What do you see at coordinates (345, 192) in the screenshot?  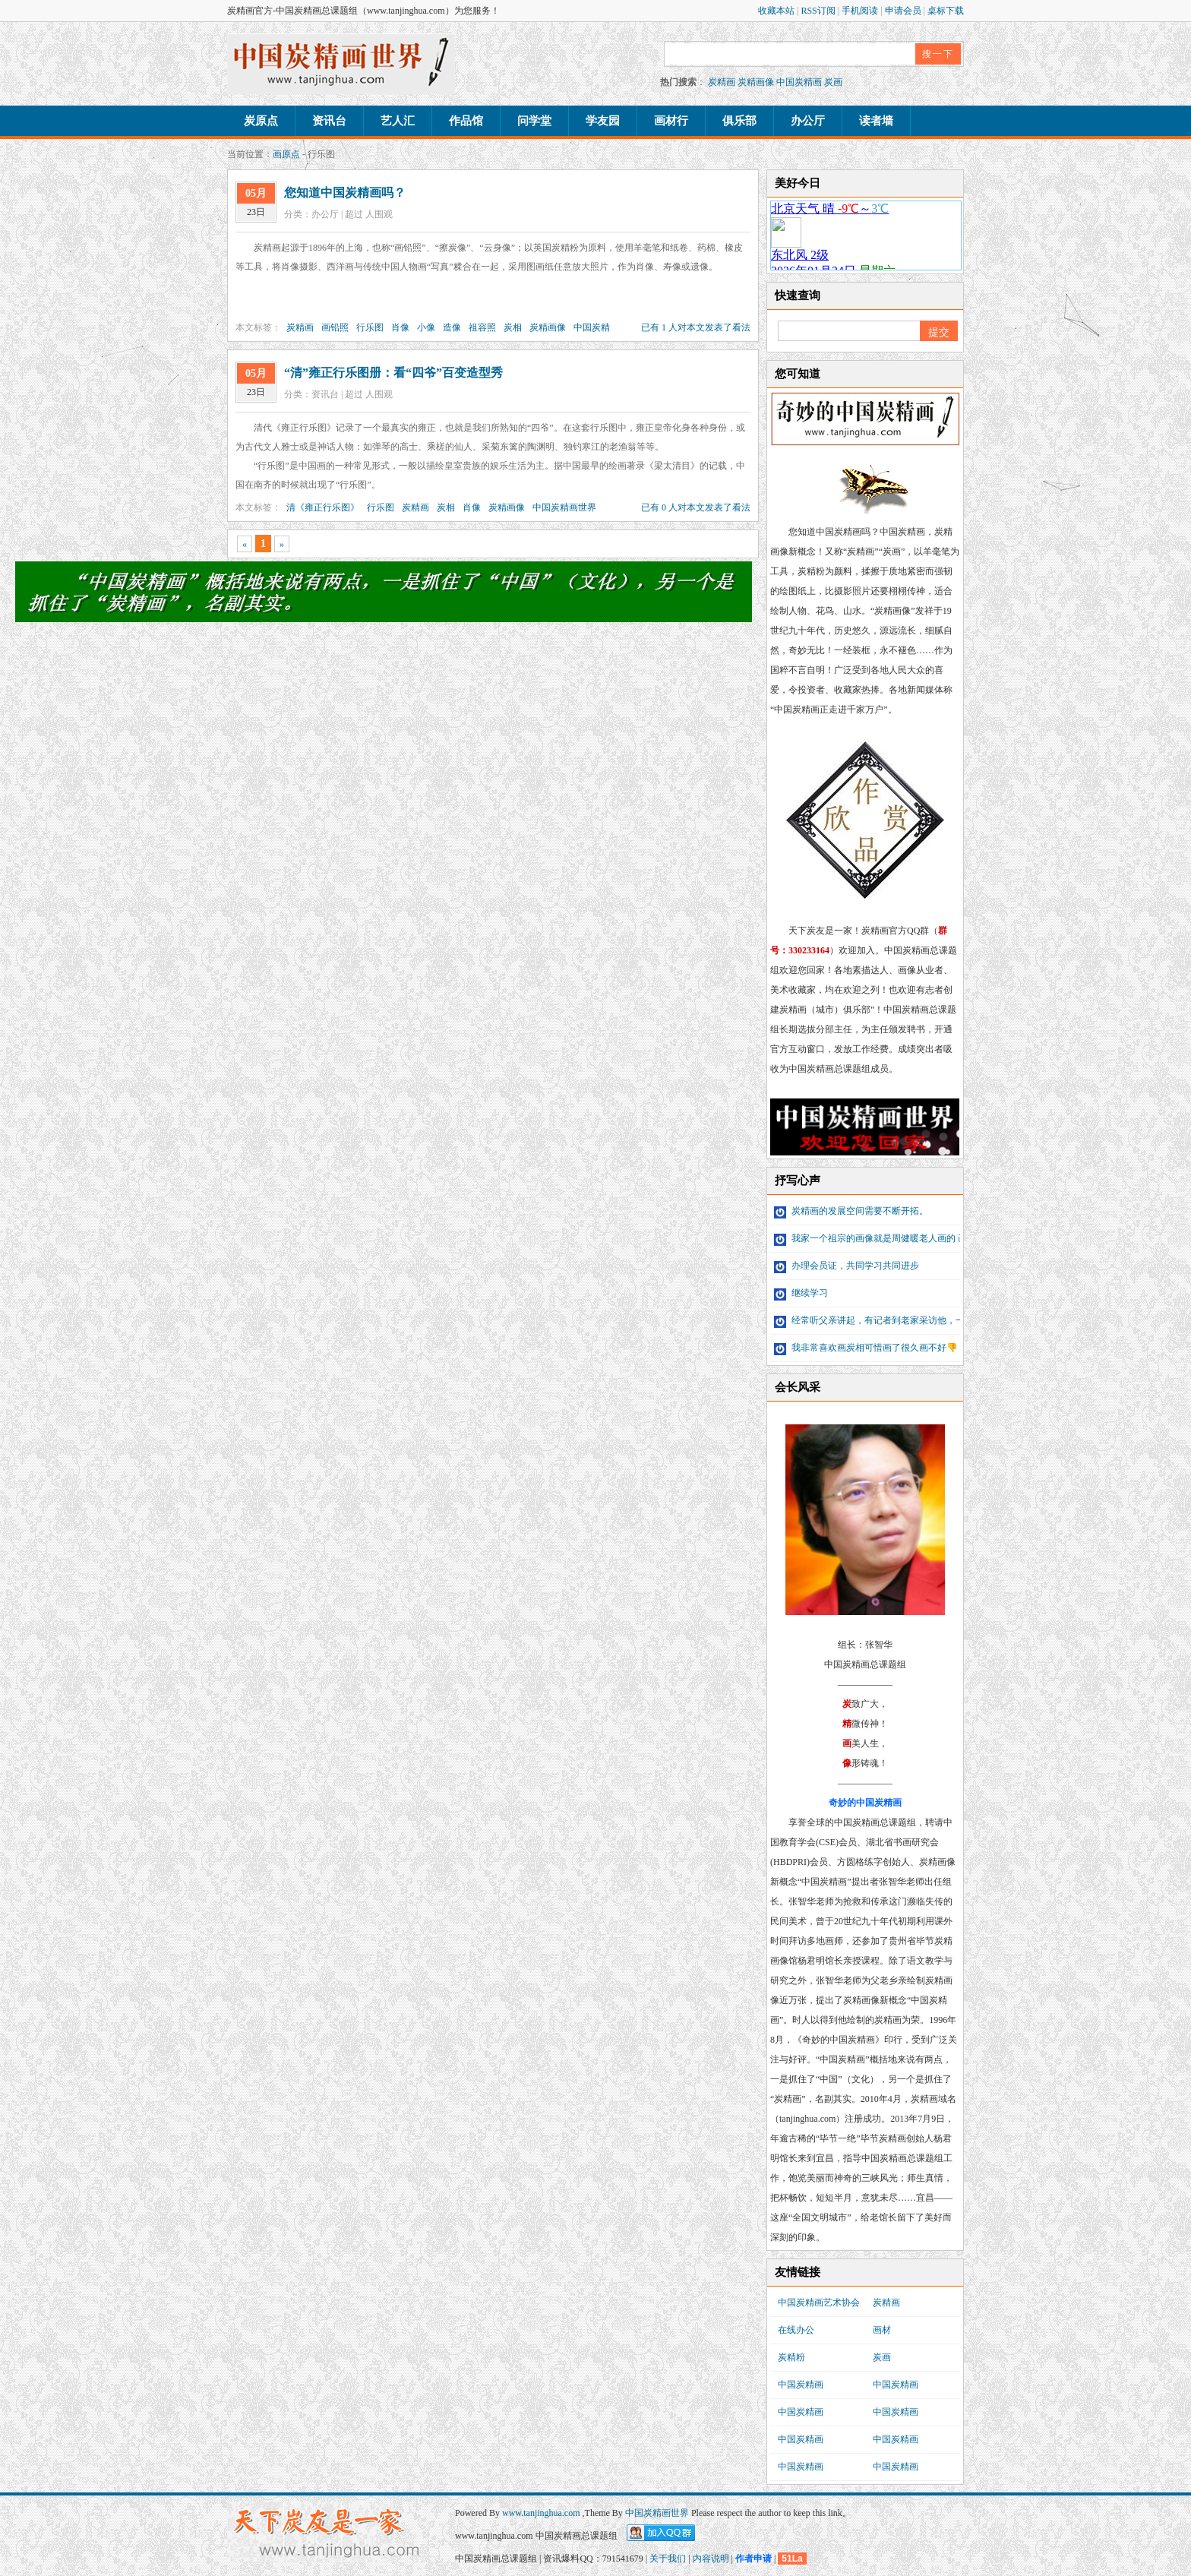 I see `您知道中国炭精画吗？` at bounding box center [345, 192].